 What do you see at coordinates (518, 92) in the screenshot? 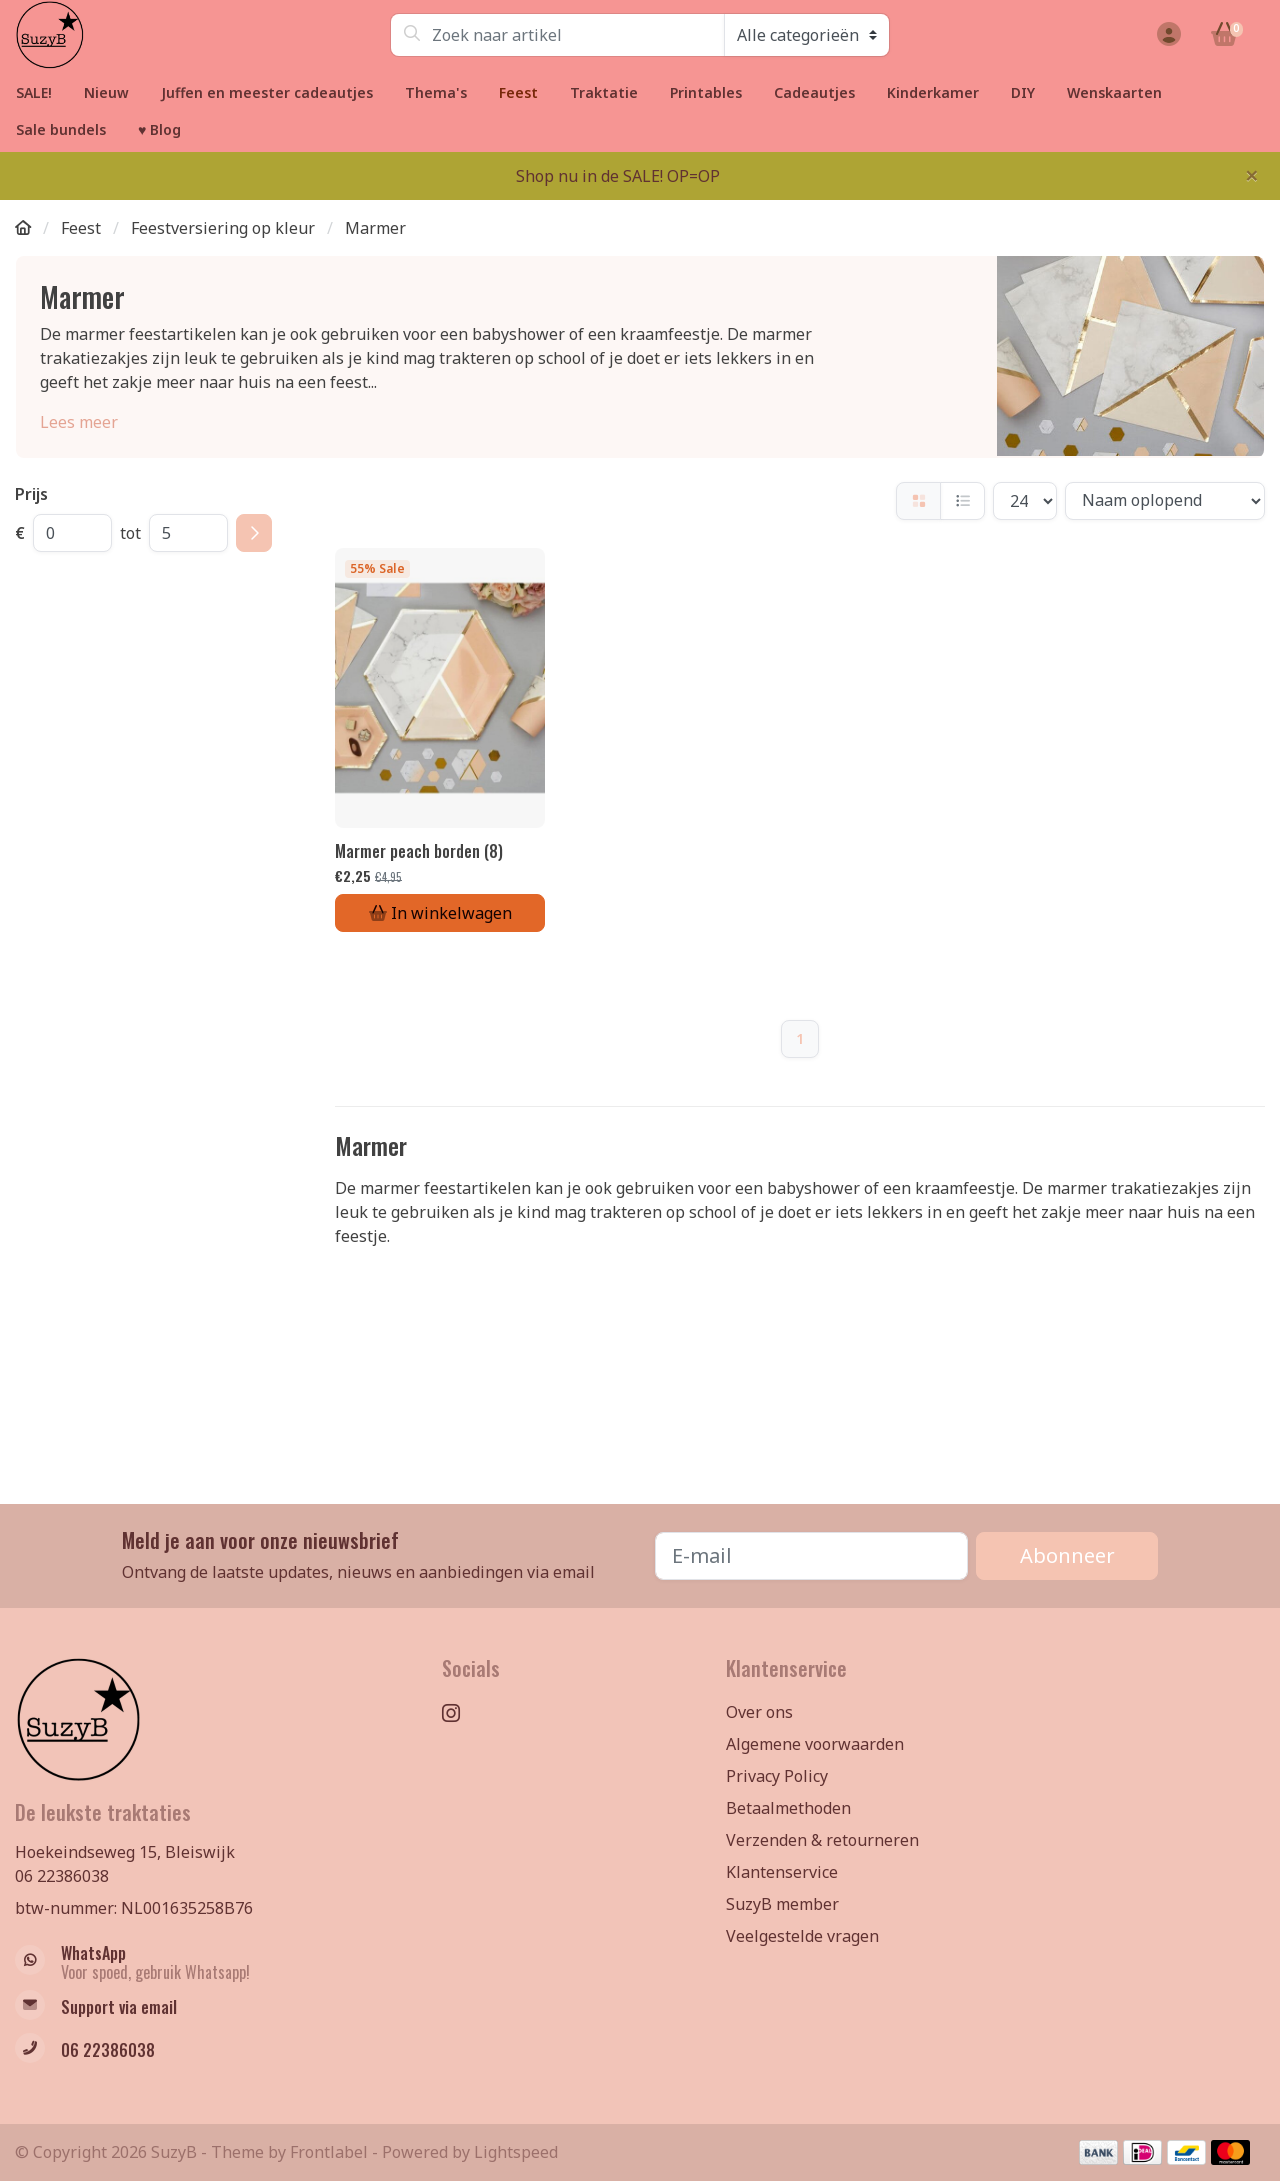
I see `Feest` at bounding box center [518, 92].